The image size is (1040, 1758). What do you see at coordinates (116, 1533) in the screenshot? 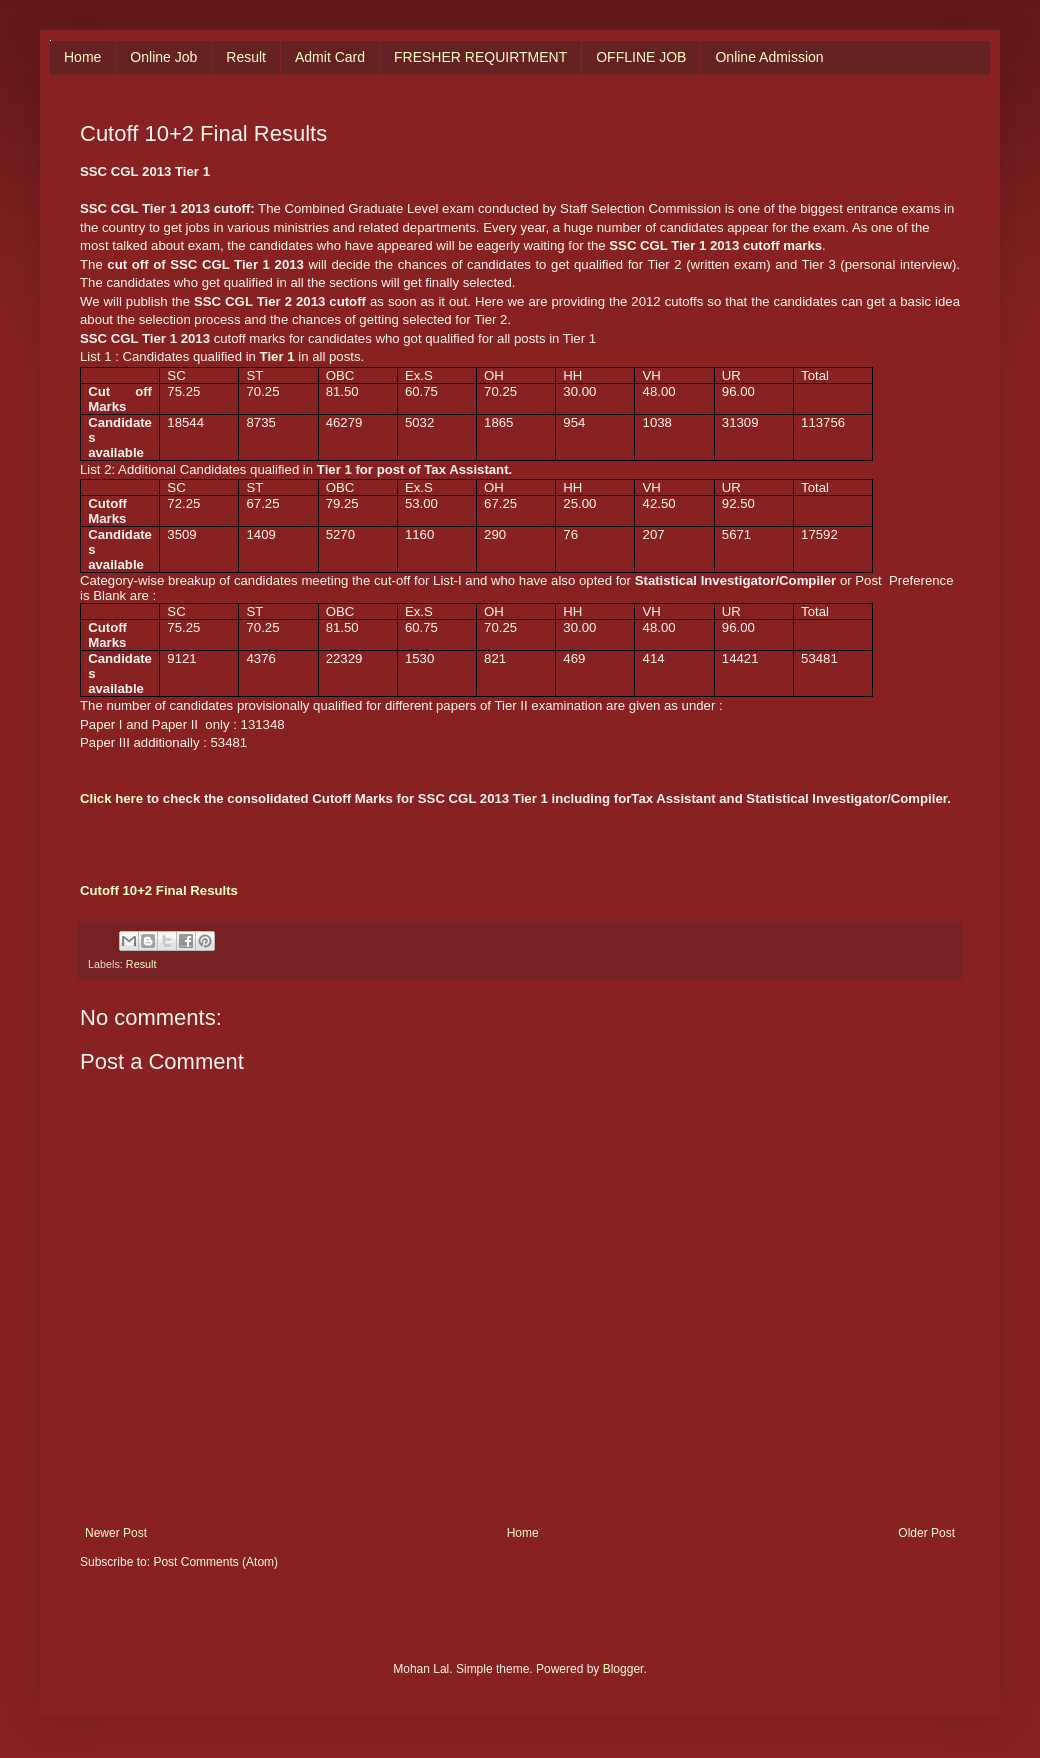
I see `Newer Post` at bounding box center [116, 1533].